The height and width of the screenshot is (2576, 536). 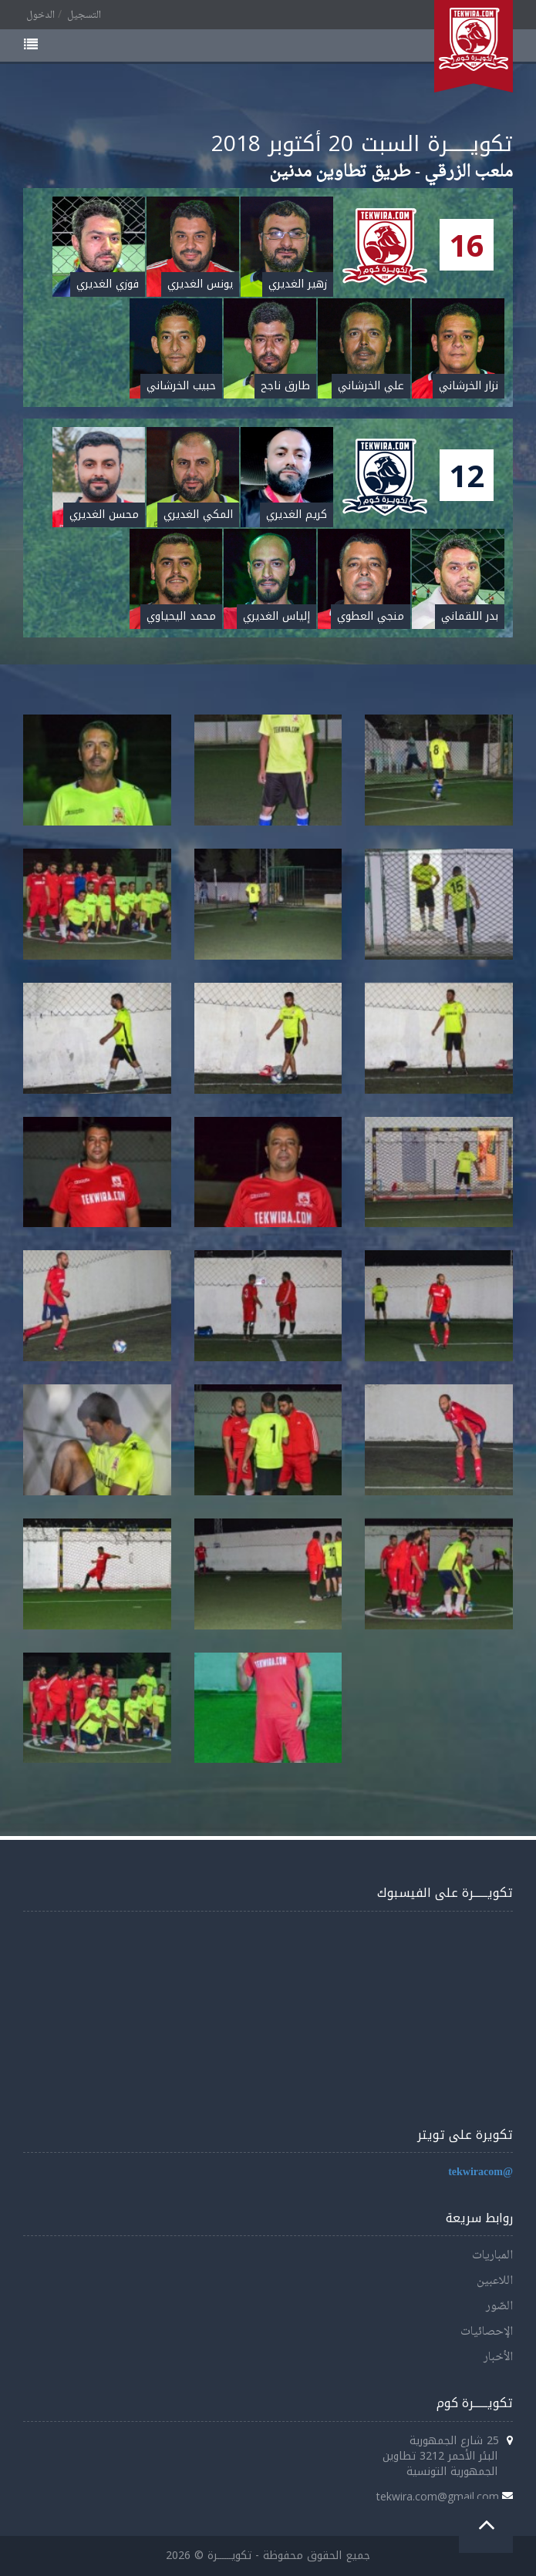 I want to click on اللاعبين, so click(x=495, y=2281).